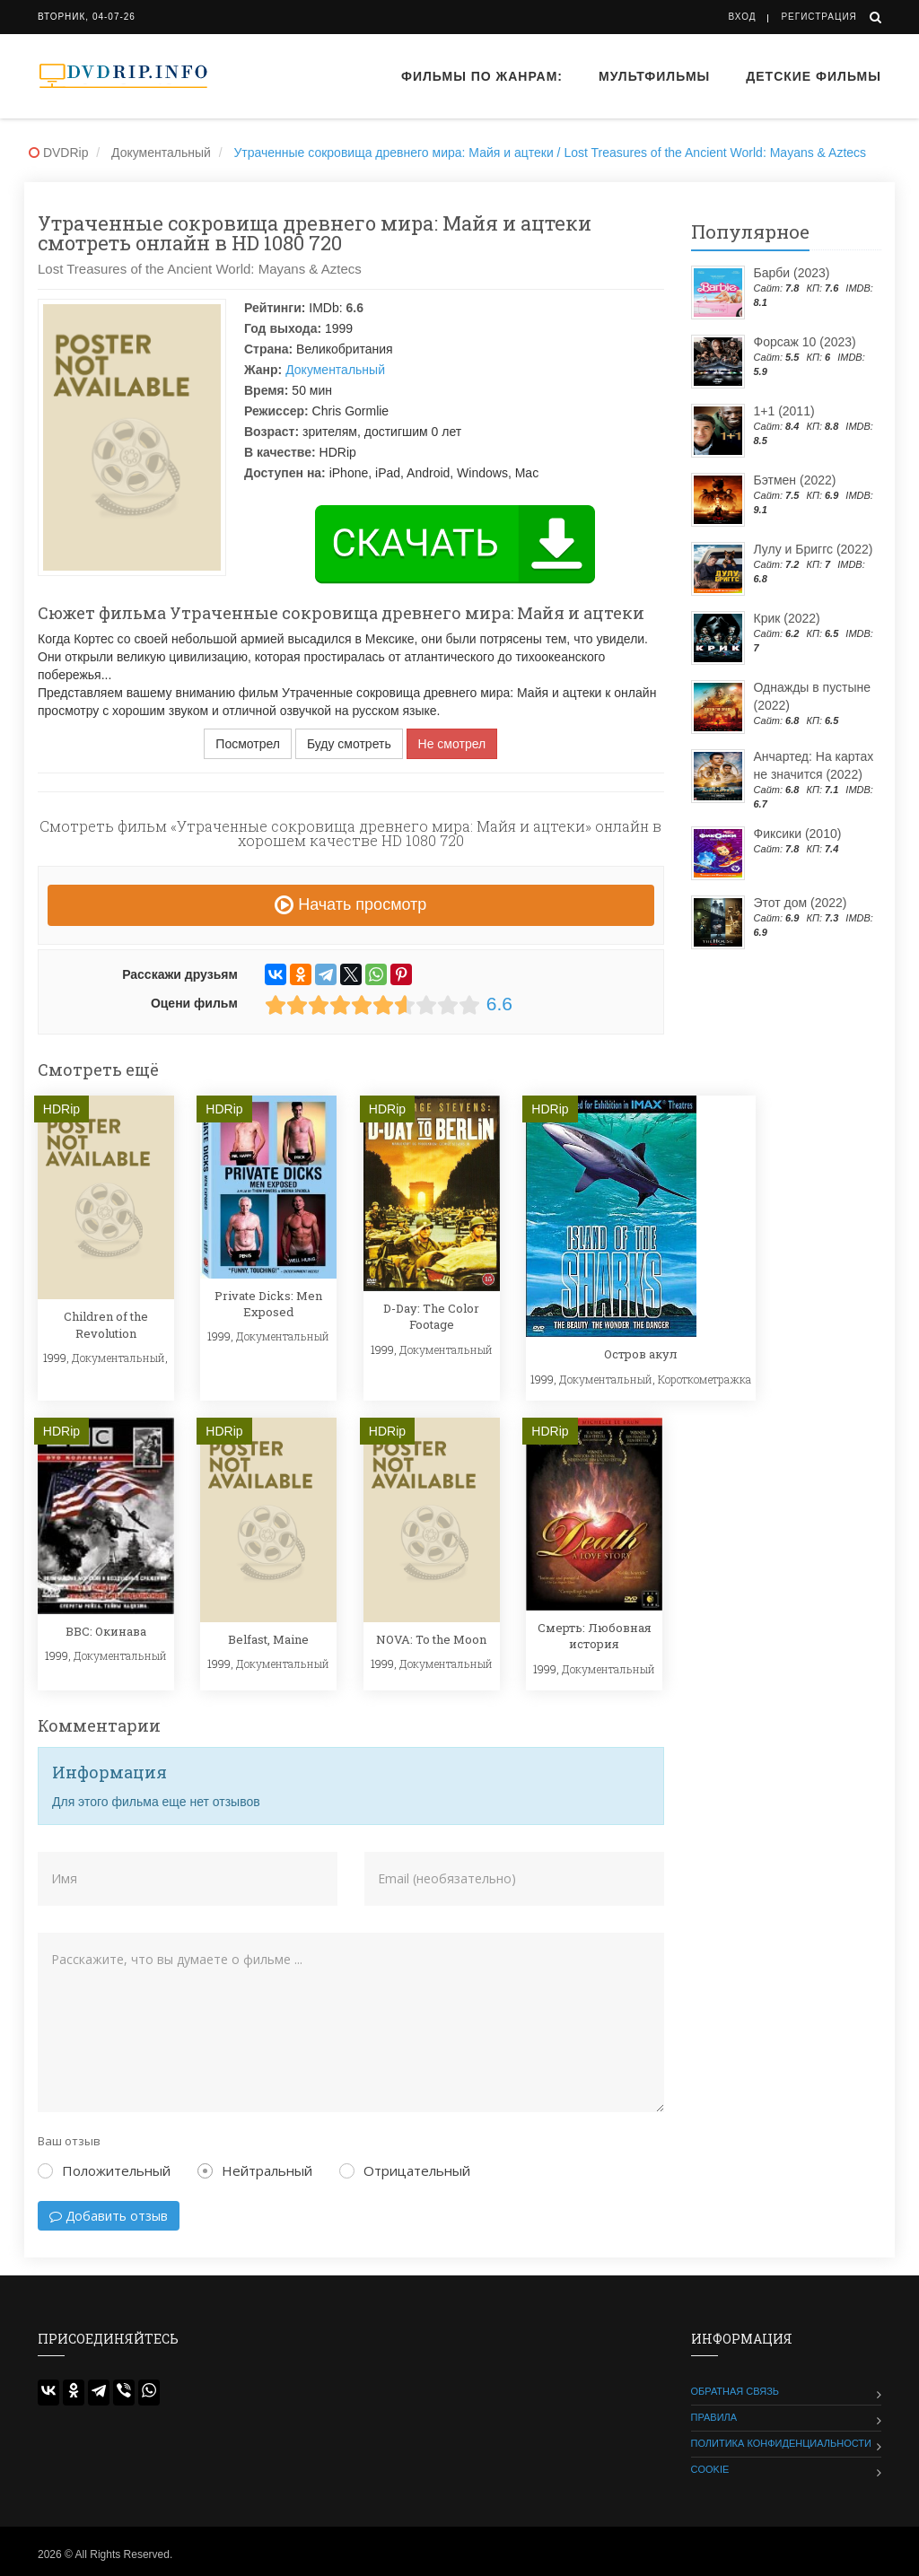  Describe the element at coordinates (247, 744) in the screenshot. I see `Посмотрел` at that location.